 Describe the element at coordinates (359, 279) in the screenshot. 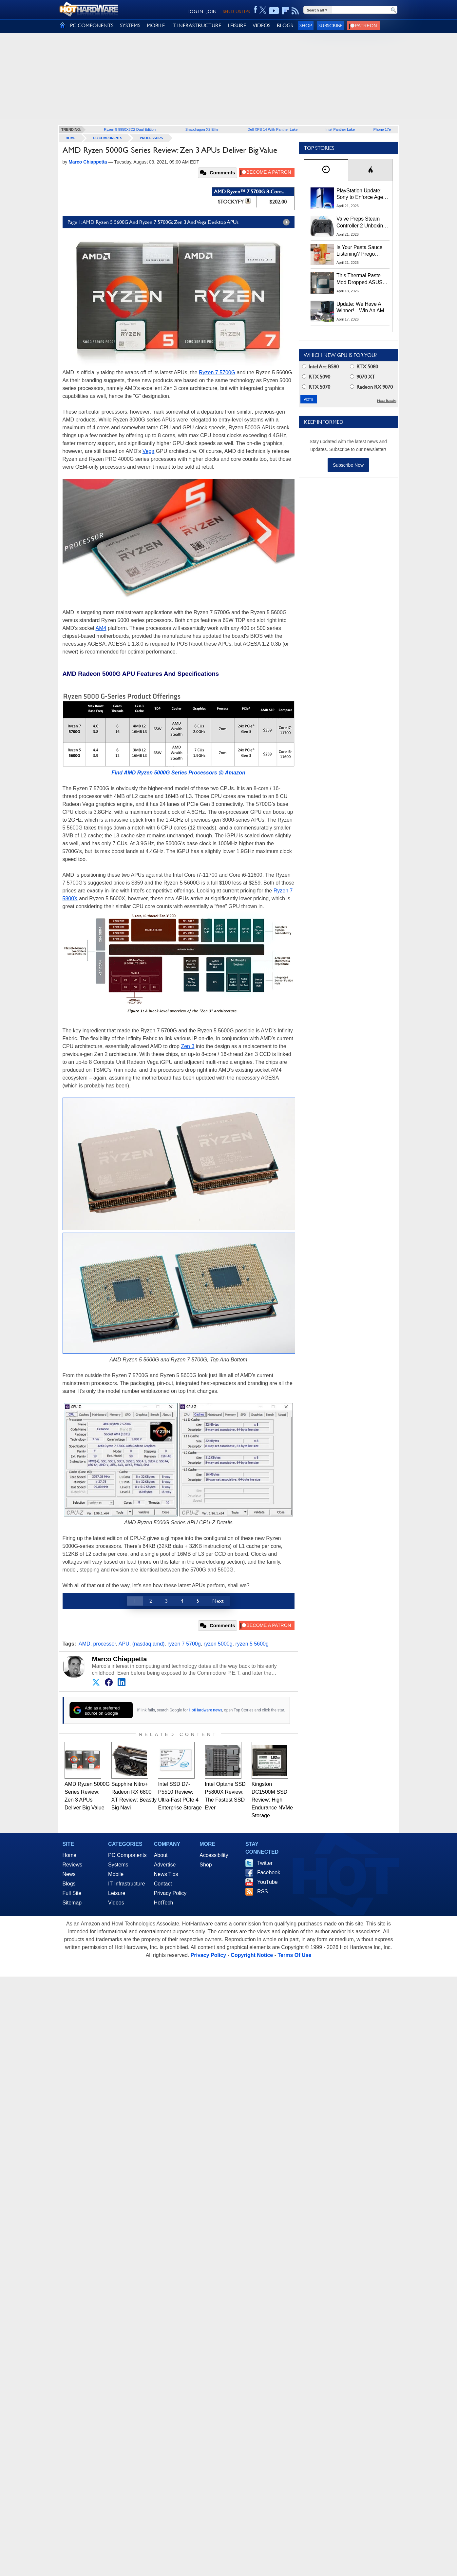

I see `This Thermal Paste Mod Dropped ASUS GeForce RTX 4080 Temps by 20°C` at that location.